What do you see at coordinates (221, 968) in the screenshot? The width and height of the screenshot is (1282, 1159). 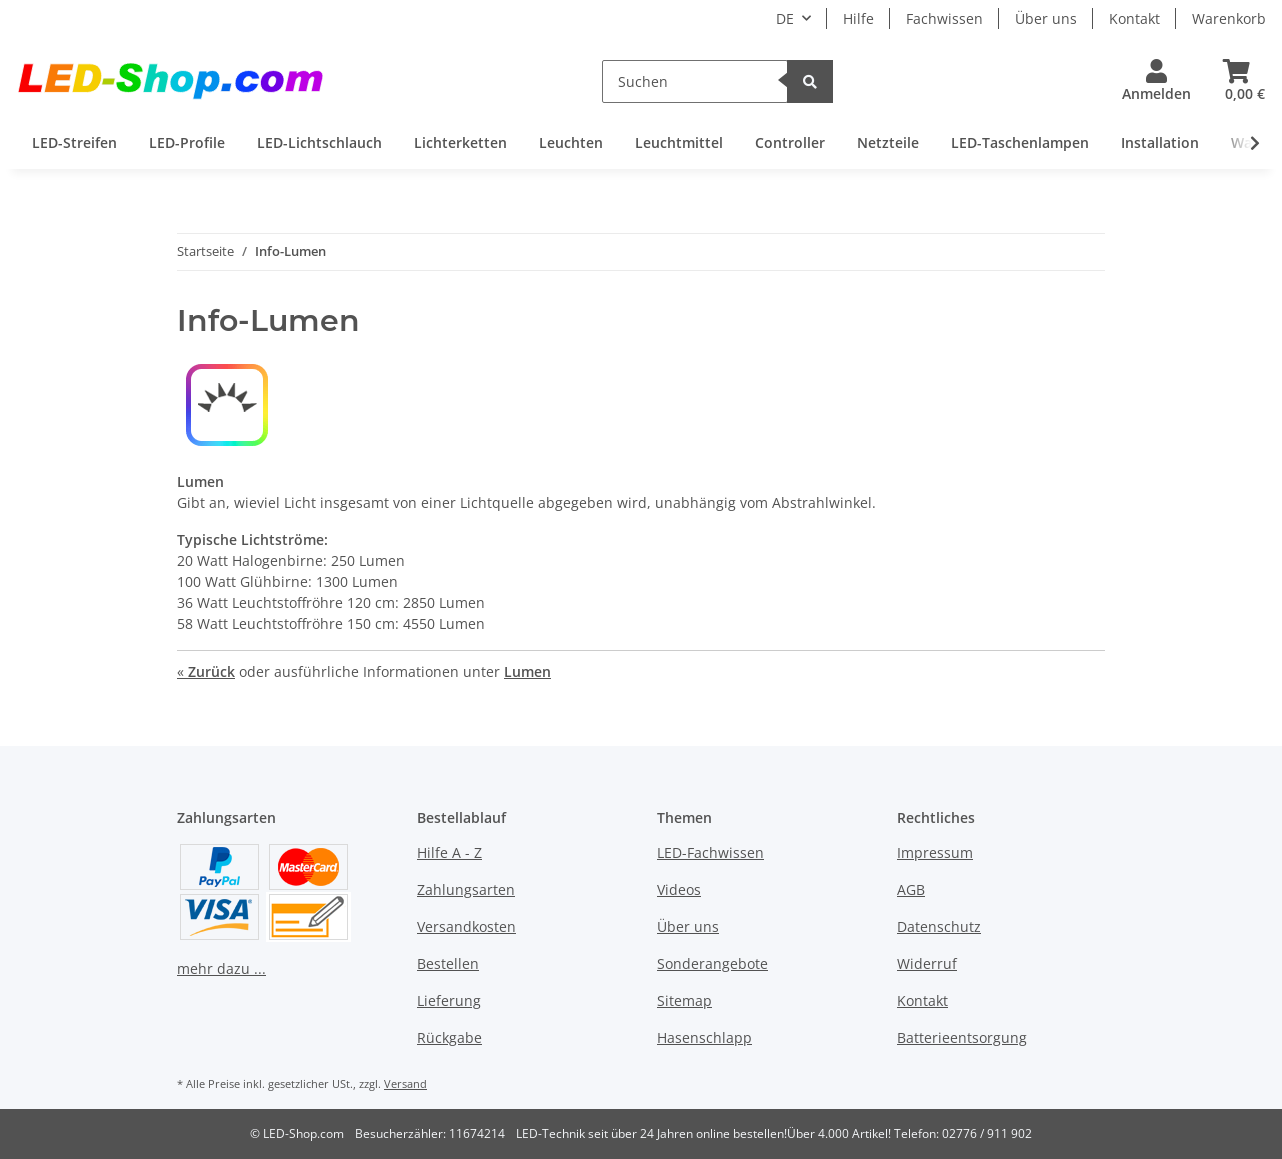 I see `mehr dazu ...` at bounding box center [221, 968].